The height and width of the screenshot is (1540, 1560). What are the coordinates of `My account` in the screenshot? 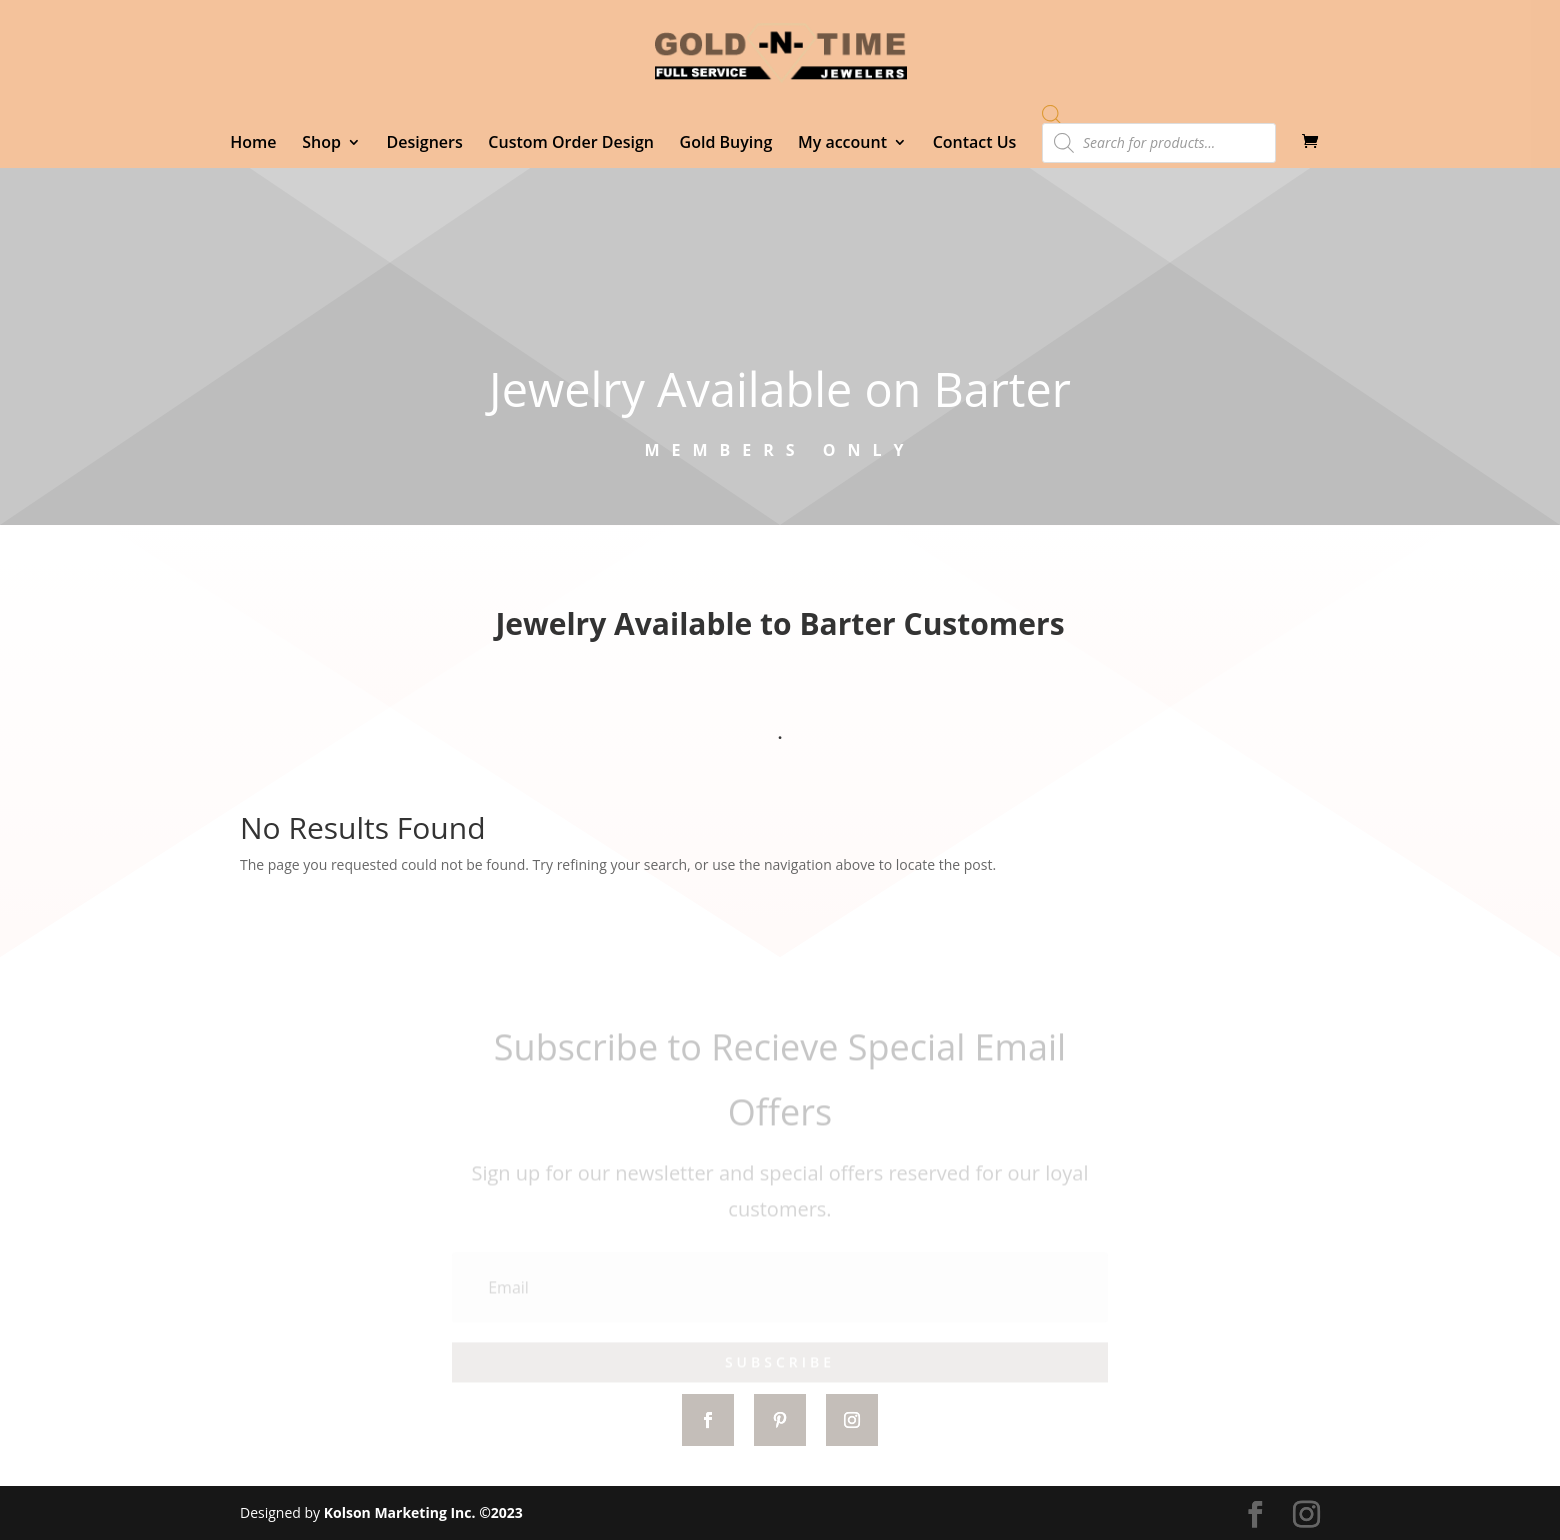 It's located at (842, 144).